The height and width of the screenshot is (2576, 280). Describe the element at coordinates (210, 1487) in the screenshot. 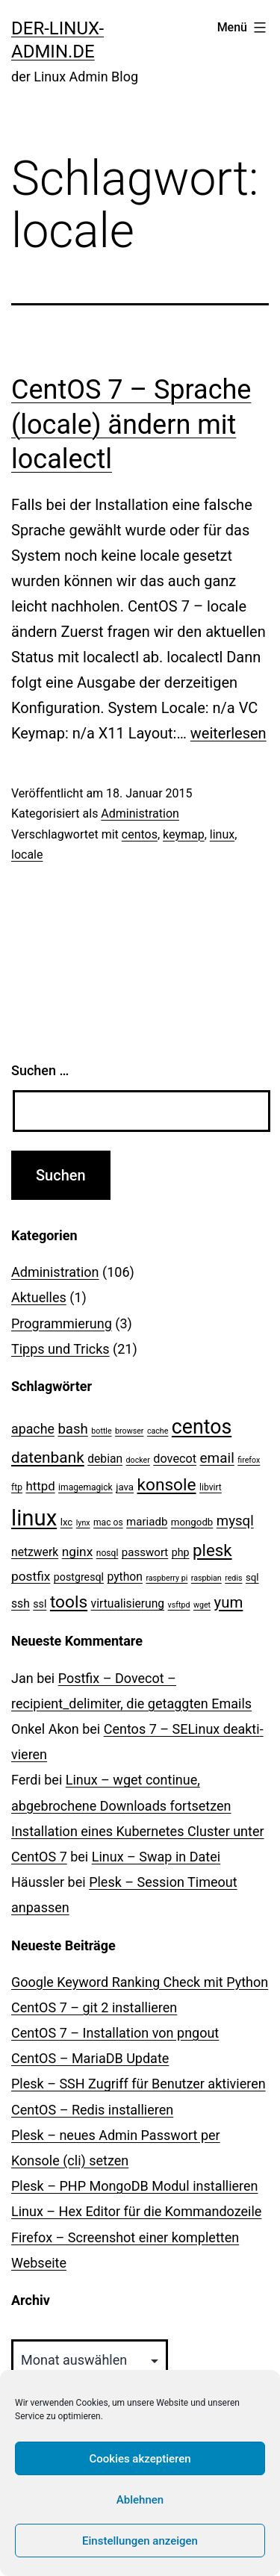

I see `libvirt [libvirt (3 Einträge)]` at that location.